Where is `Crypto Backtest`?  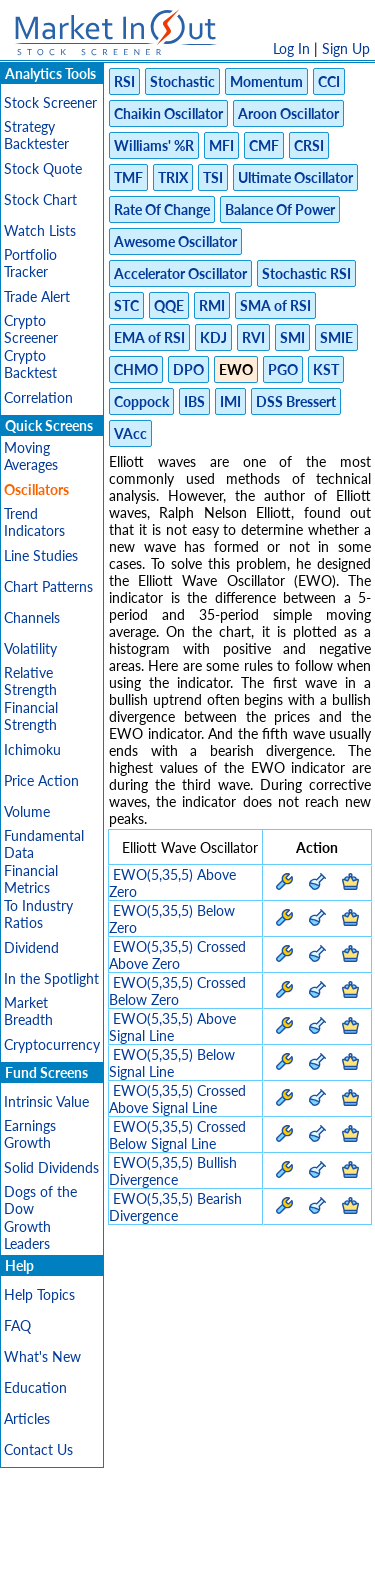 Crypto Backtest is located at coordinates (30, 364).